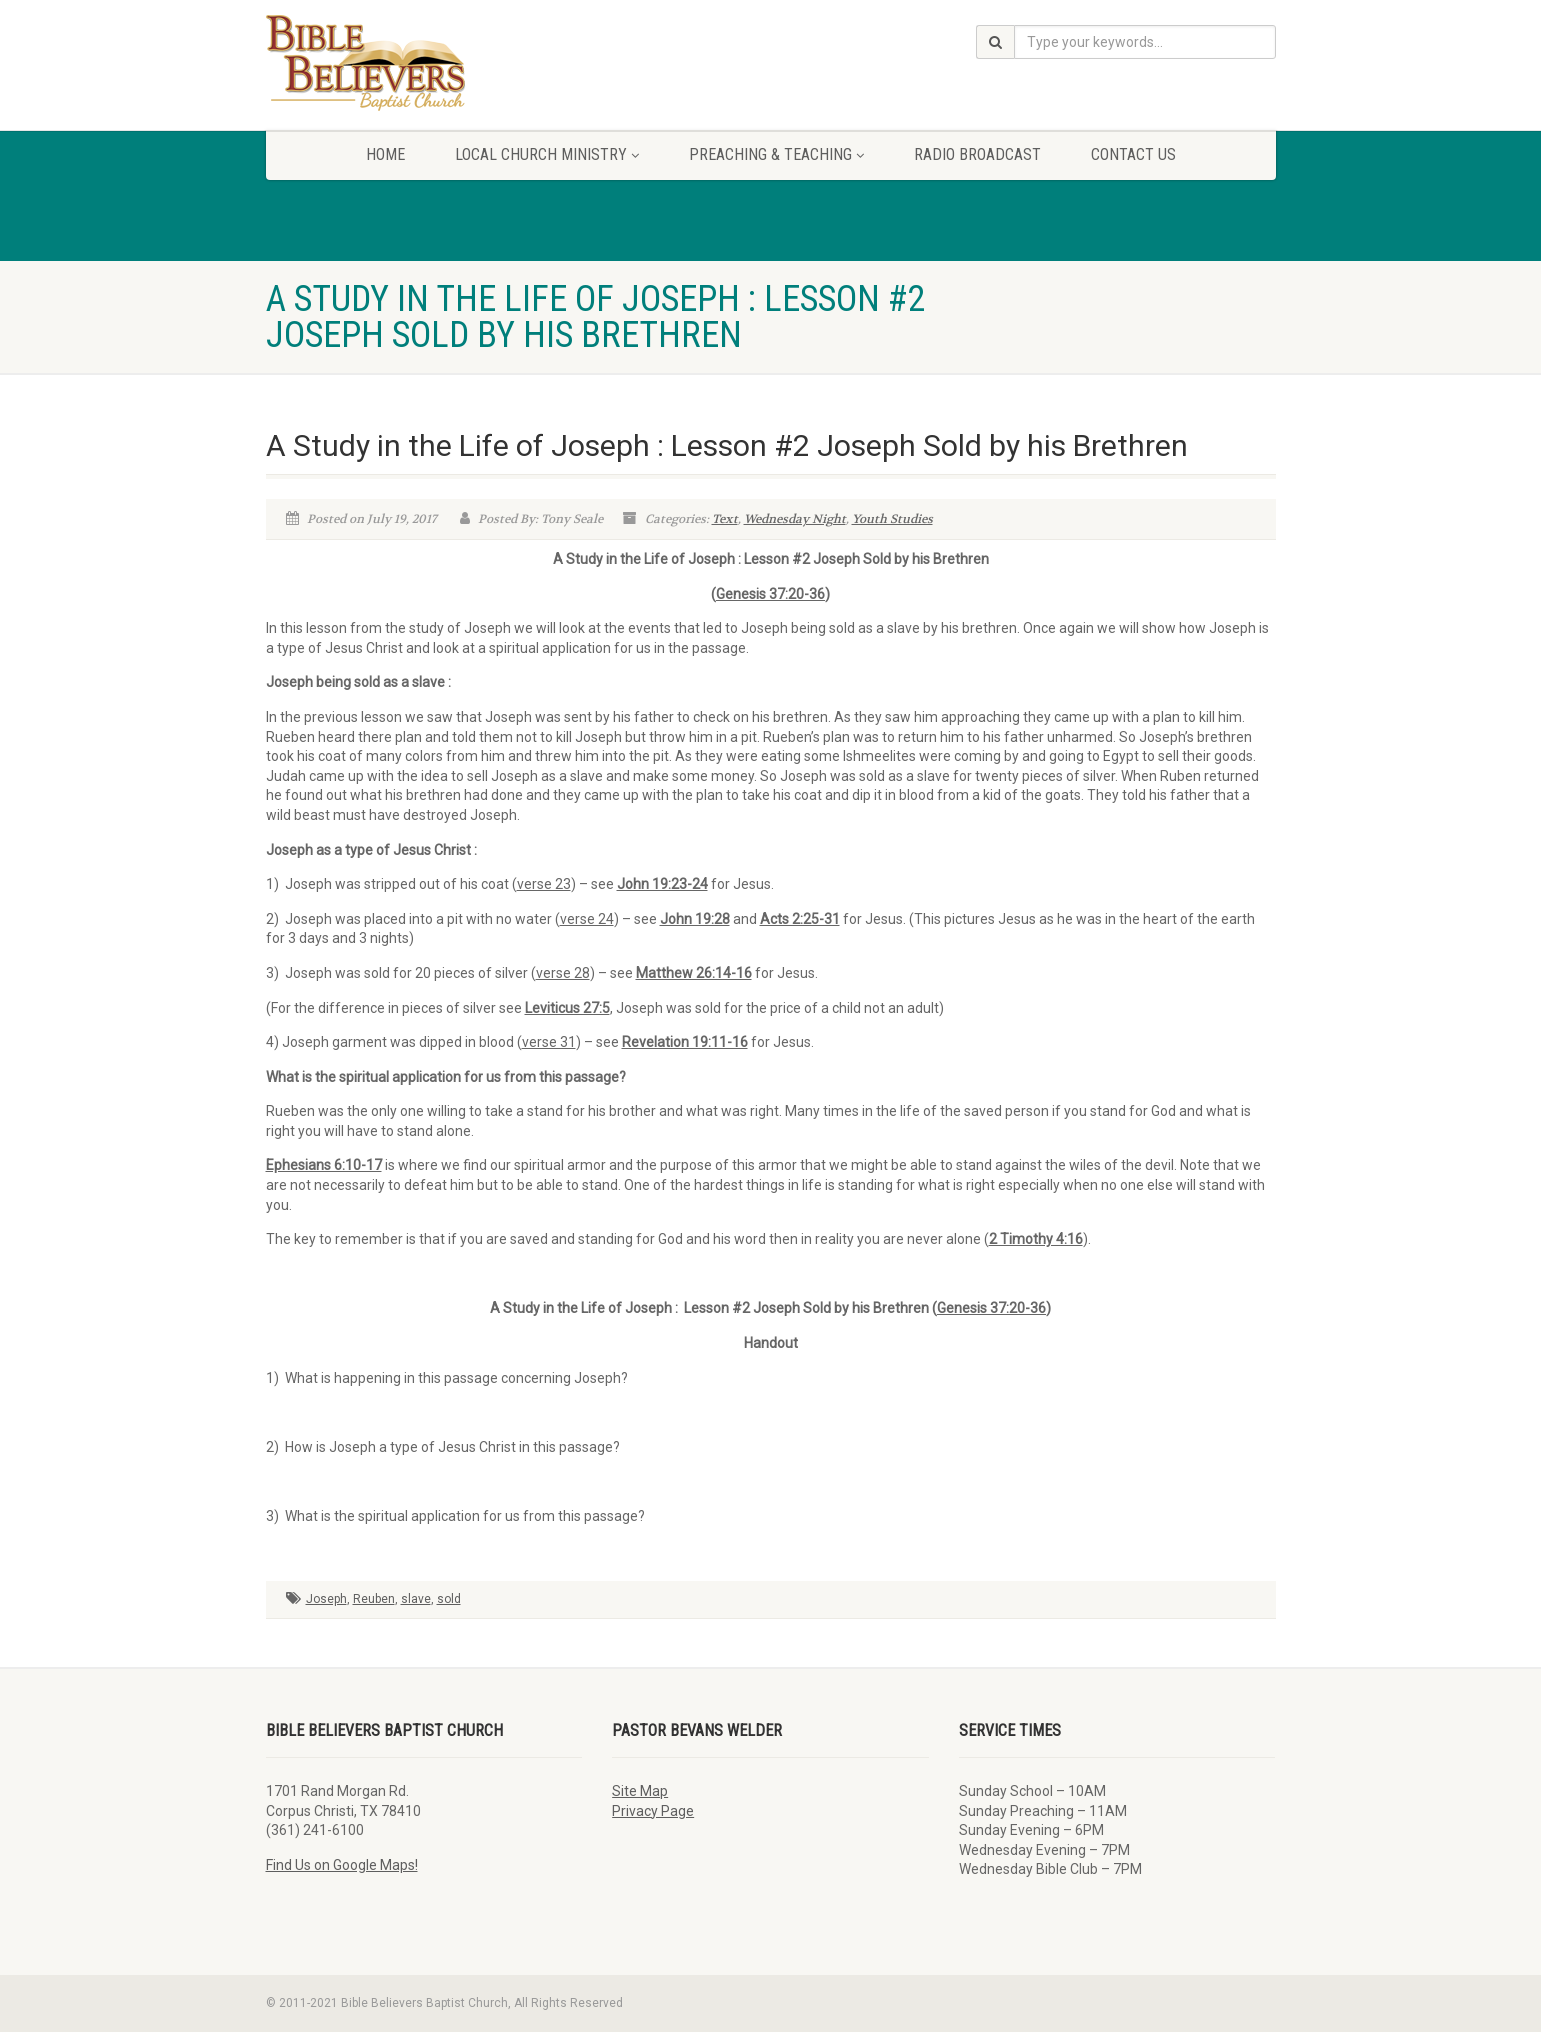 This screenshot has height=2032, width=1541. I want to click on Radio Broadcast, so click(977, 154).